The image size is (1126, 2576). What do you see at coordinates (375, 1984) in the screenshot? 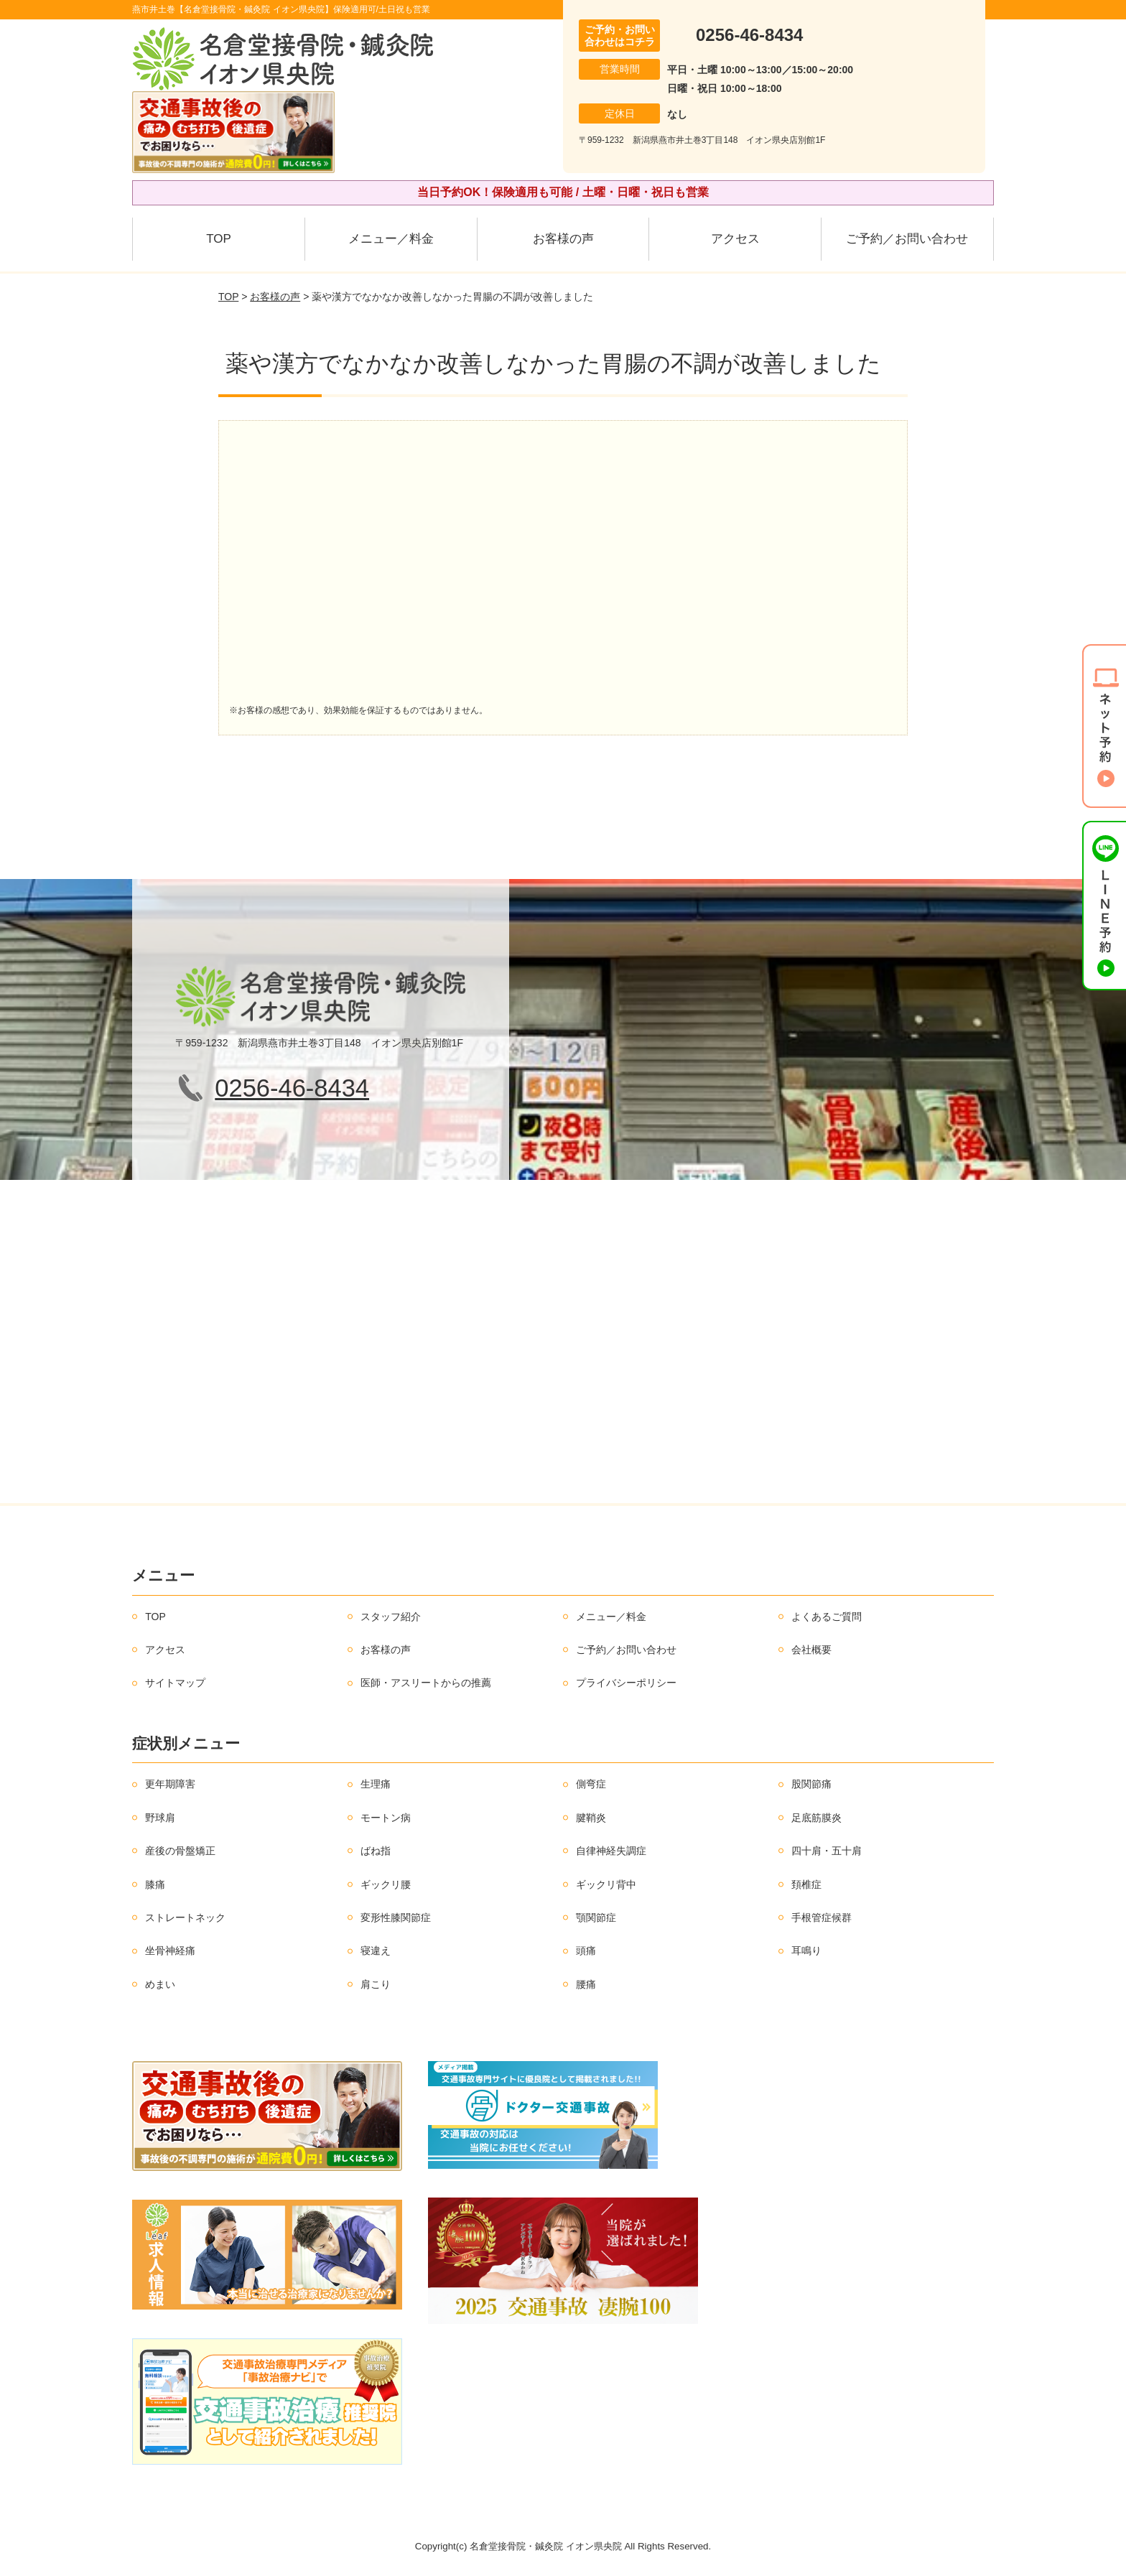
I see `肩こり` at bounding box center [375, 1984].